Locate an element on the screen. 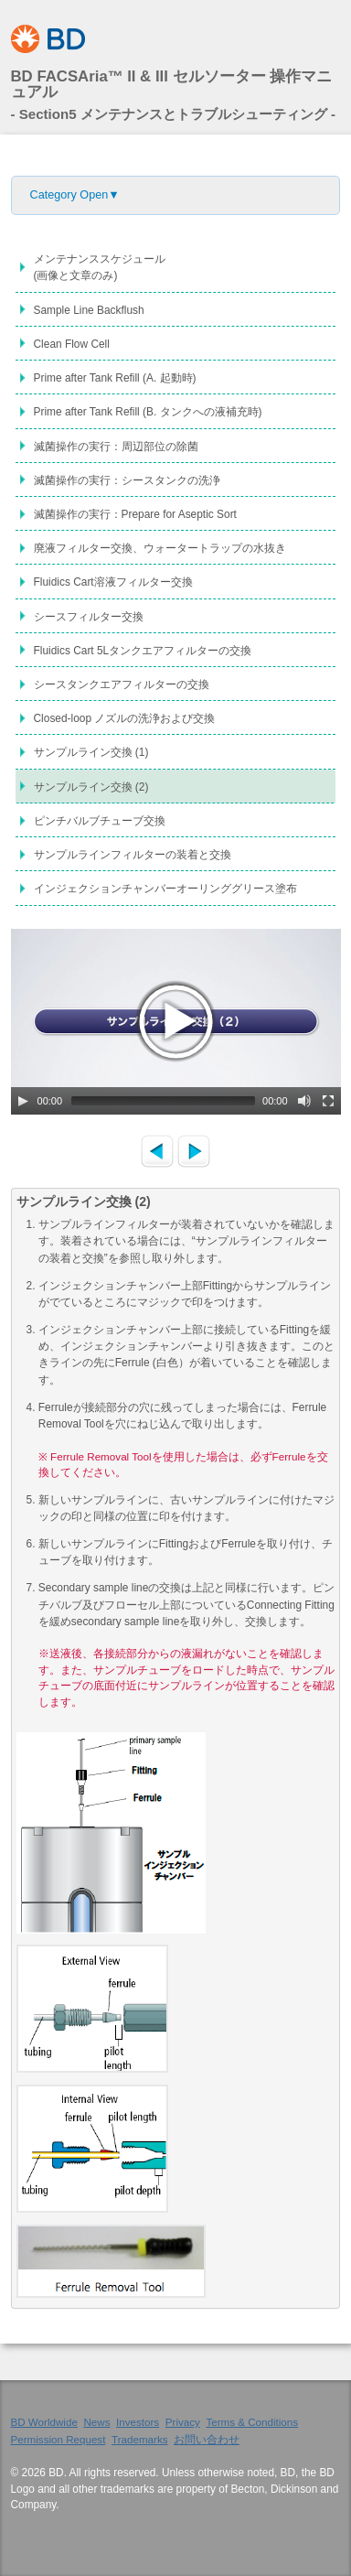 The width and height of the screenshot is (351, 2576). Fluidics Cart 5Lタンクエアフィルターの交換 is located at coordinates (143, 650).